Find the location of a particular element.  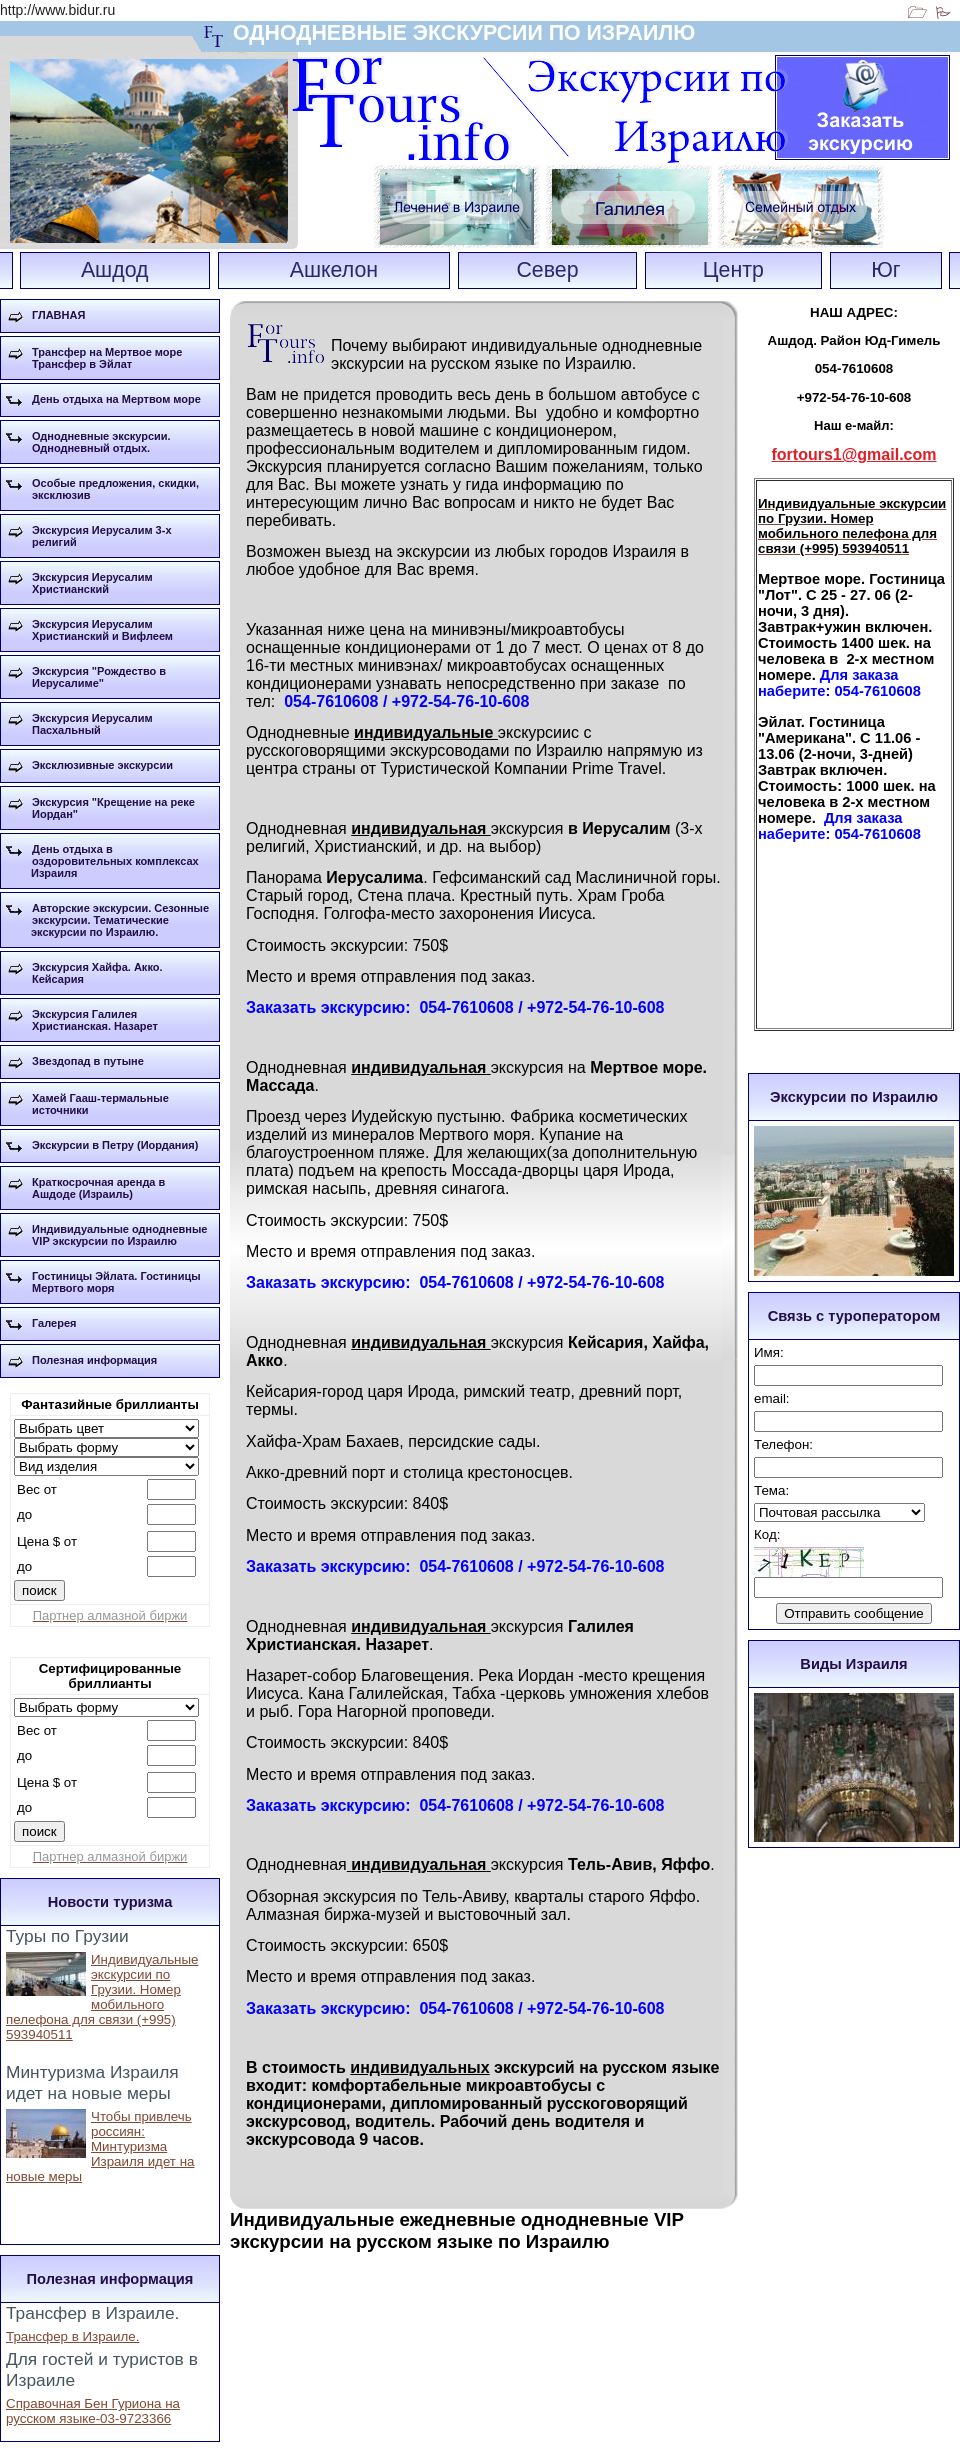

Индивидуальные экскурсии по Грузии. Номер мобильного пелефона для связи (+995) 593940511 is located at coordinates (102, 1997).